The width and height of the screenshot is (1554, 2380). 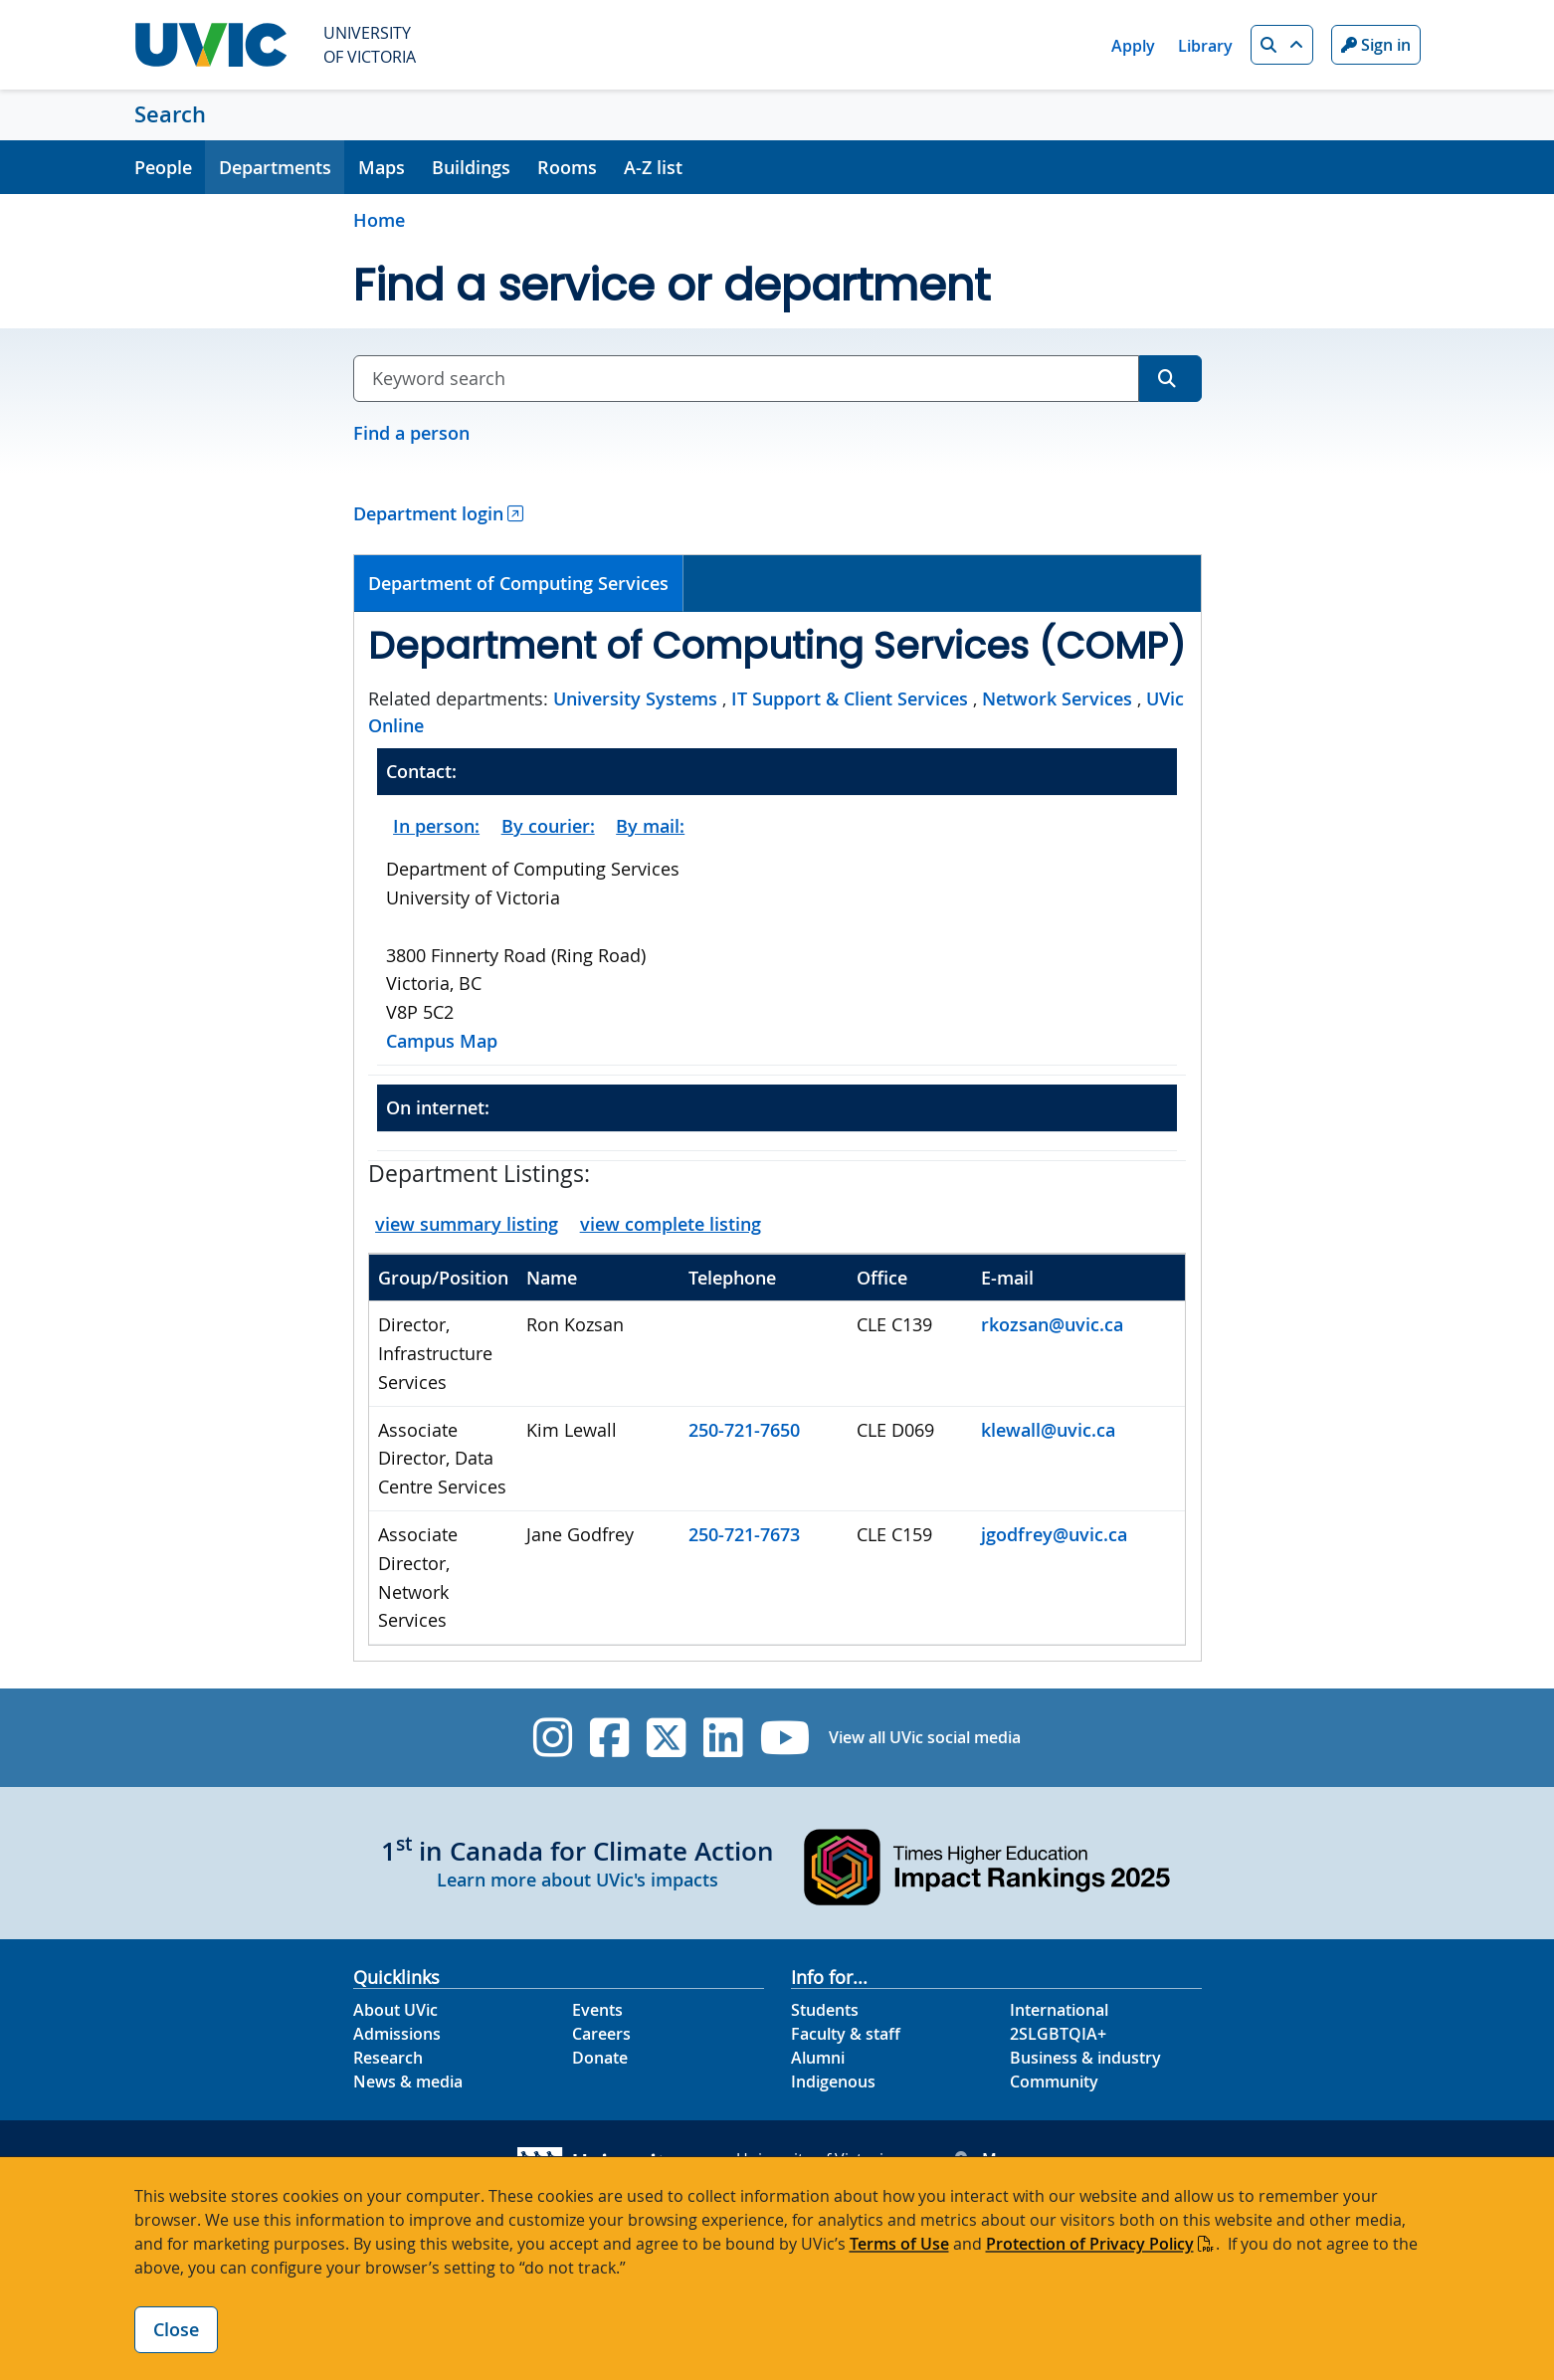 What do you see at coordinates (1048, 1430) in the screenshot?
I see `klewall@uvic.ca` at bounding box center [1048, 1430].